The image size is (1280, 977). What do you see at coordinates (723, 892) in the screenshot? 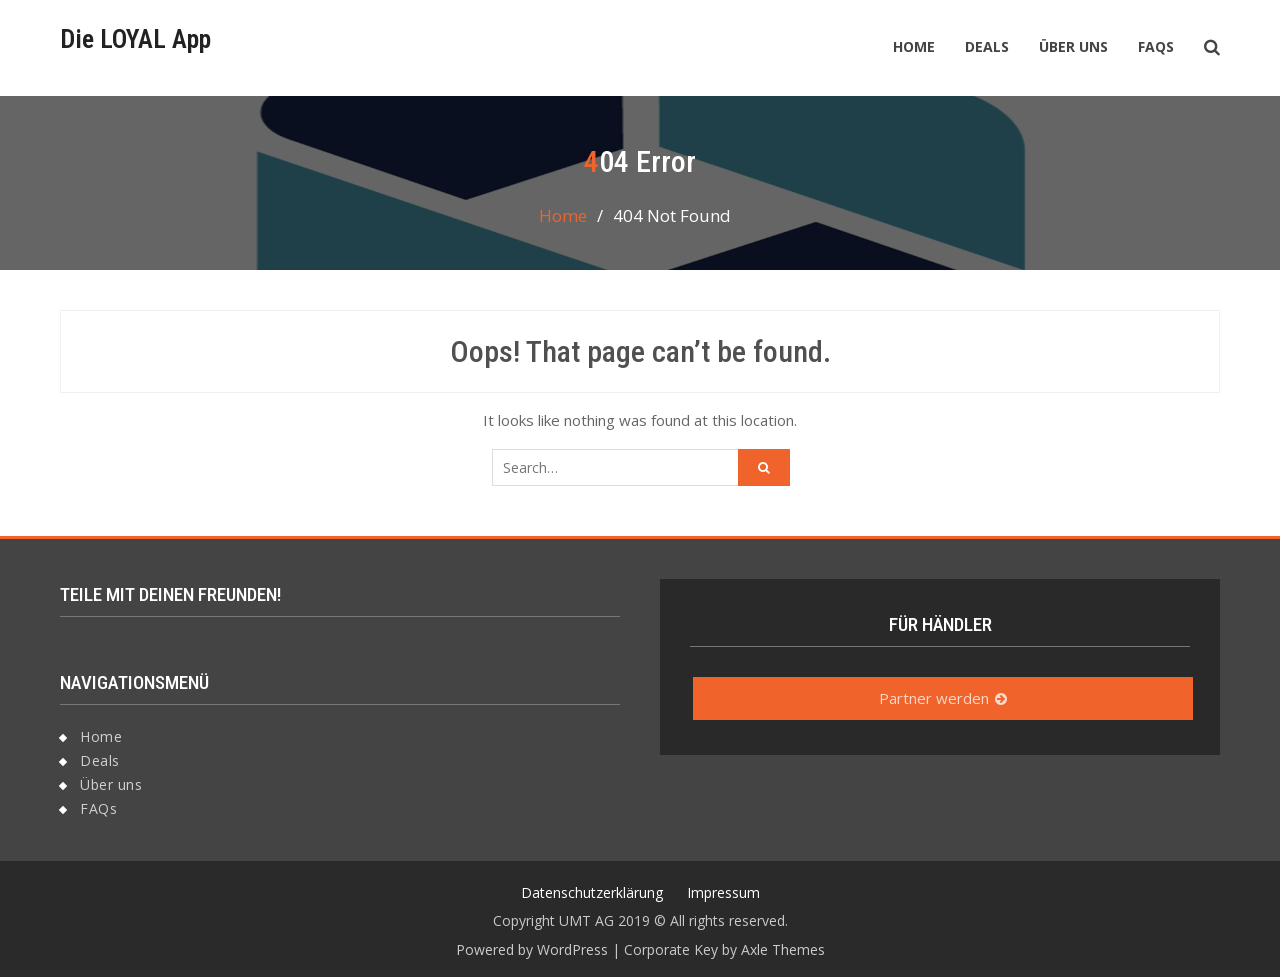
I see `Impressum` at bounding box center [723, 892].